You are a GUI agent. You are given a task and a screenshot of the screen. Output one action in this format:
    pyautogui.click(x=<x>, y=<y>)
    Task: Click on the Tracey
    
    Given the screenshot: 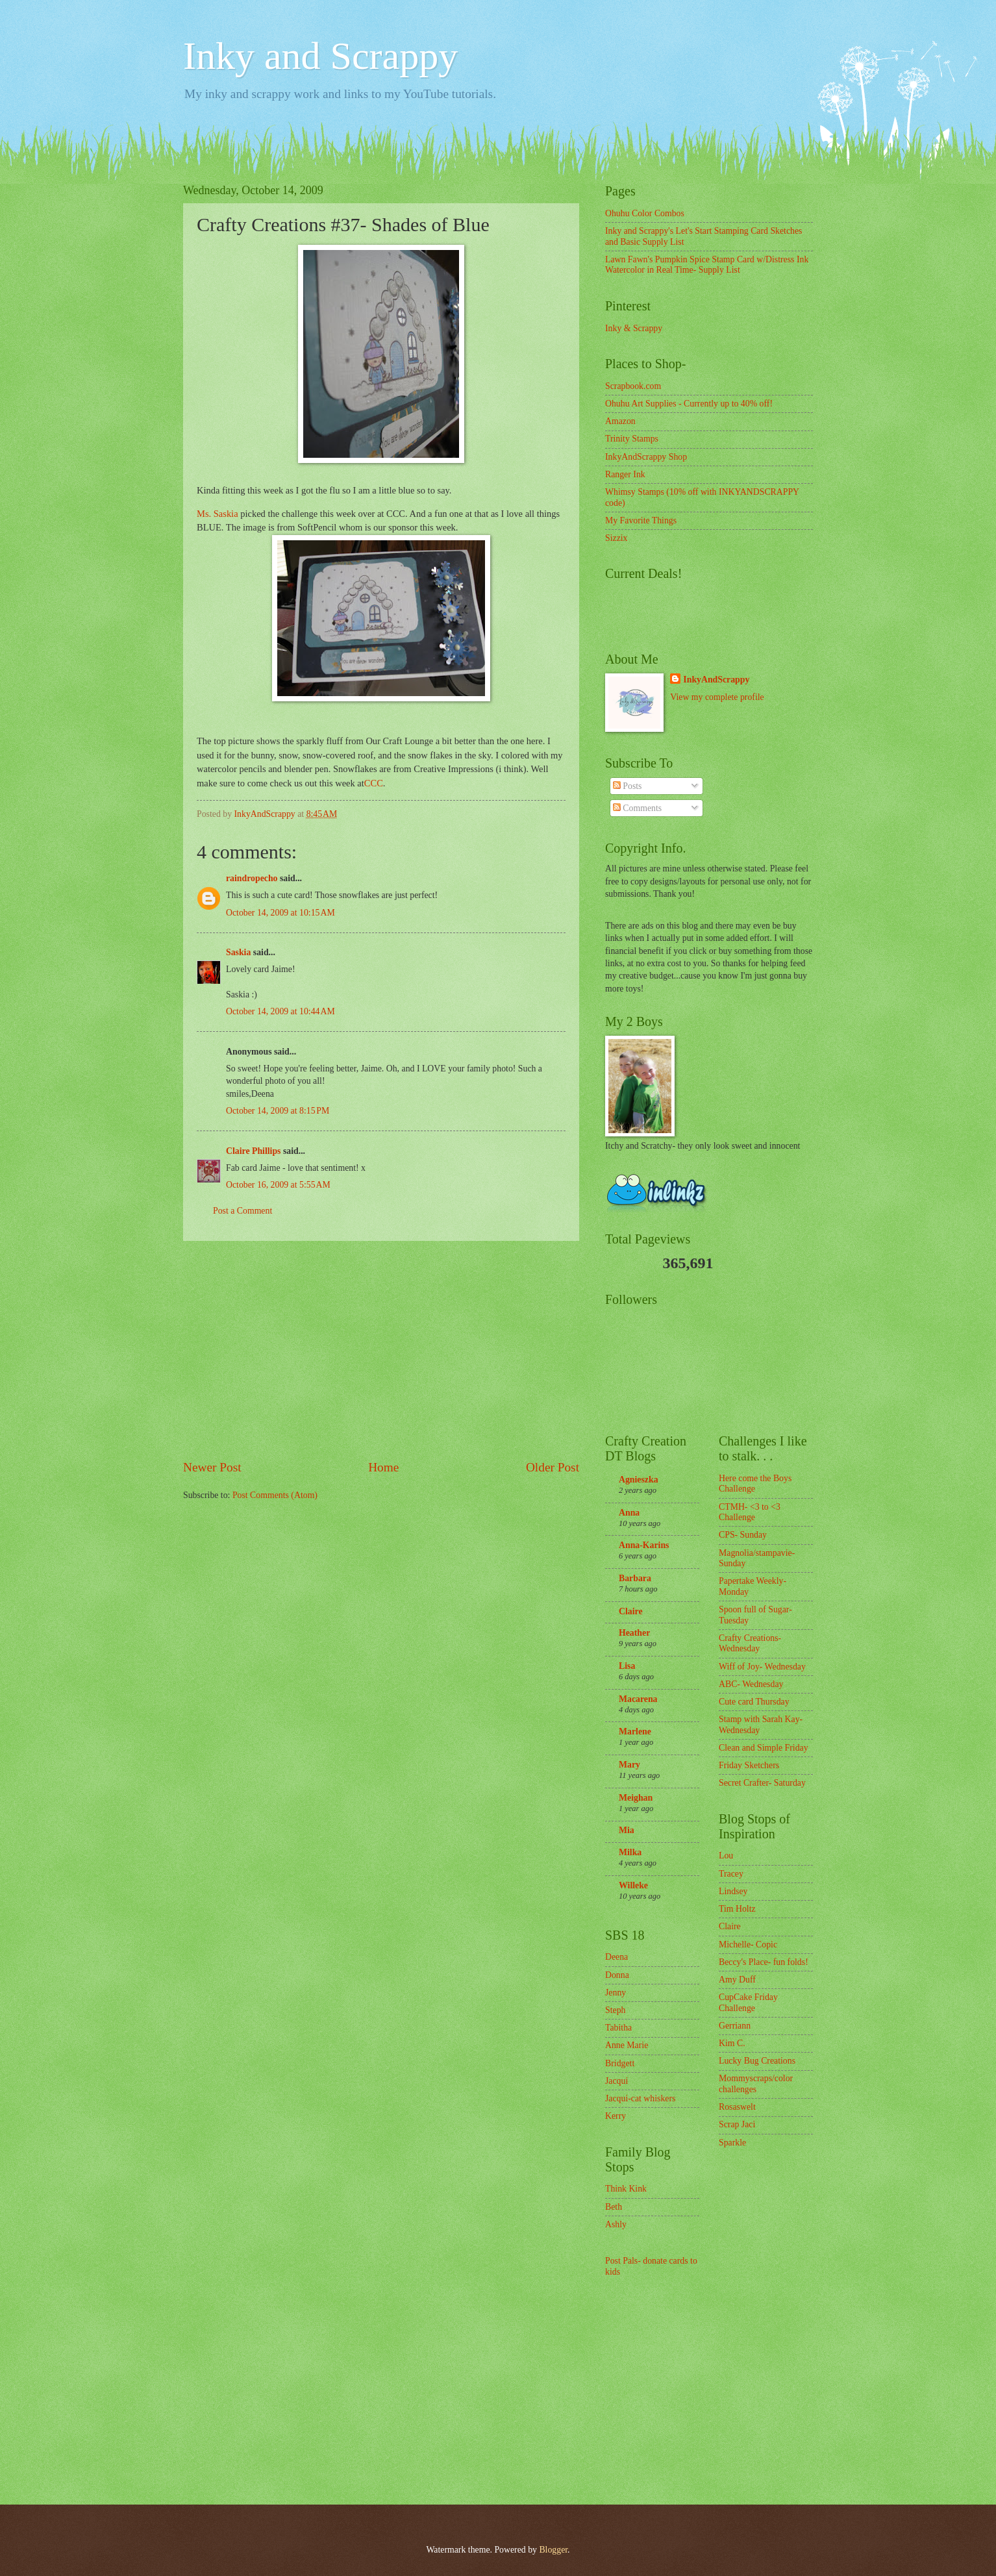 What is the action you would take?
    pyautogui.click(x=731, y=1874)
    